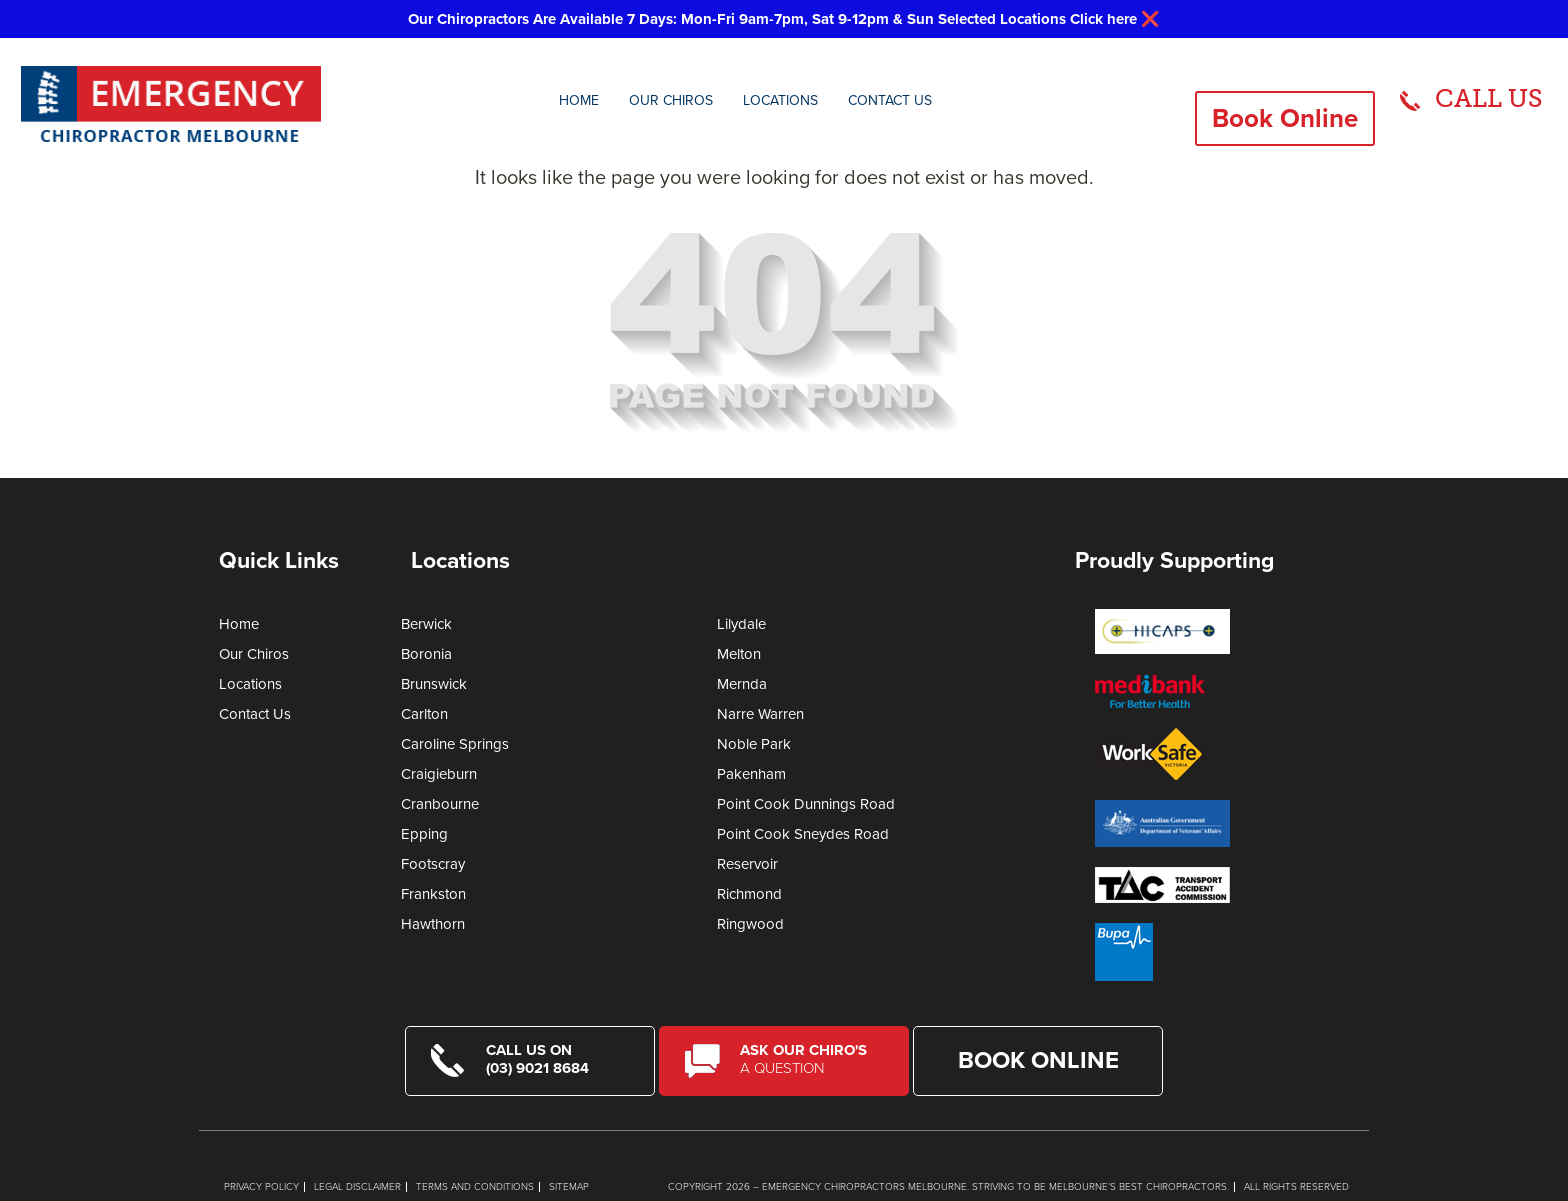 This screenshot has height=1201, width=1568. Describe the element at coordinates (424, 834) in the screenshot. I see `Epping` at that location.